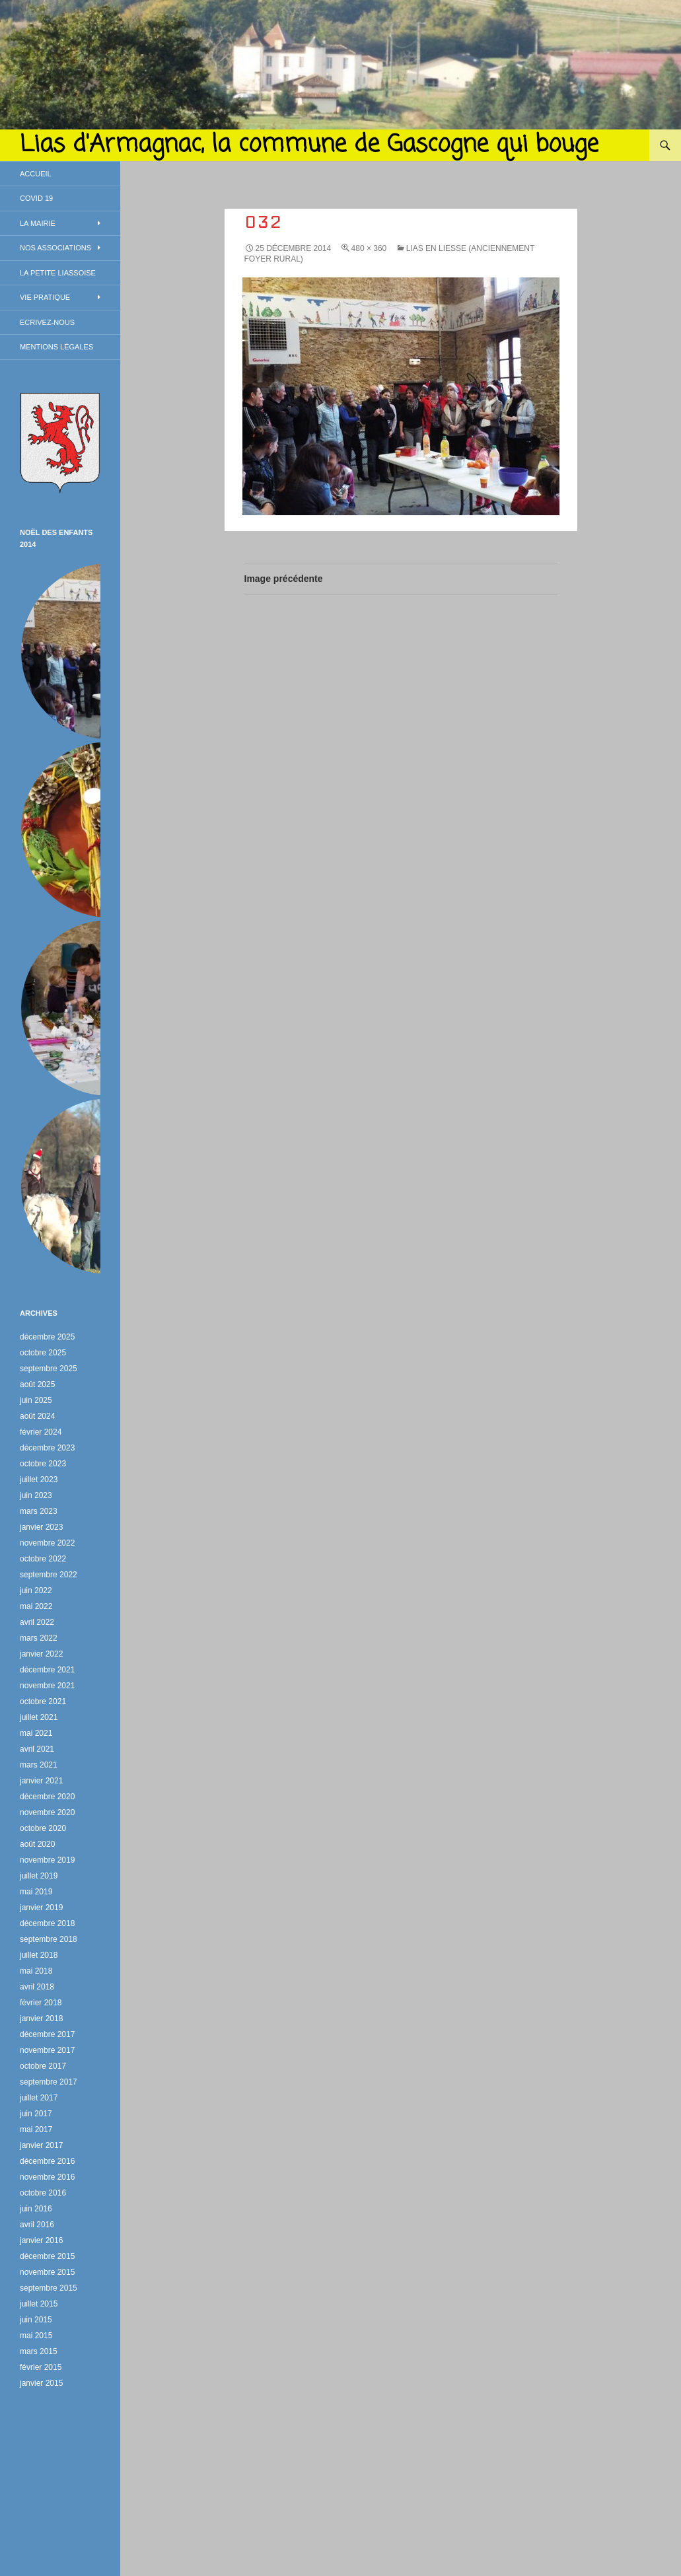  Describe the element at coordinates (38, 1955) in the screenshot. I see `juillet 2018` at that location.